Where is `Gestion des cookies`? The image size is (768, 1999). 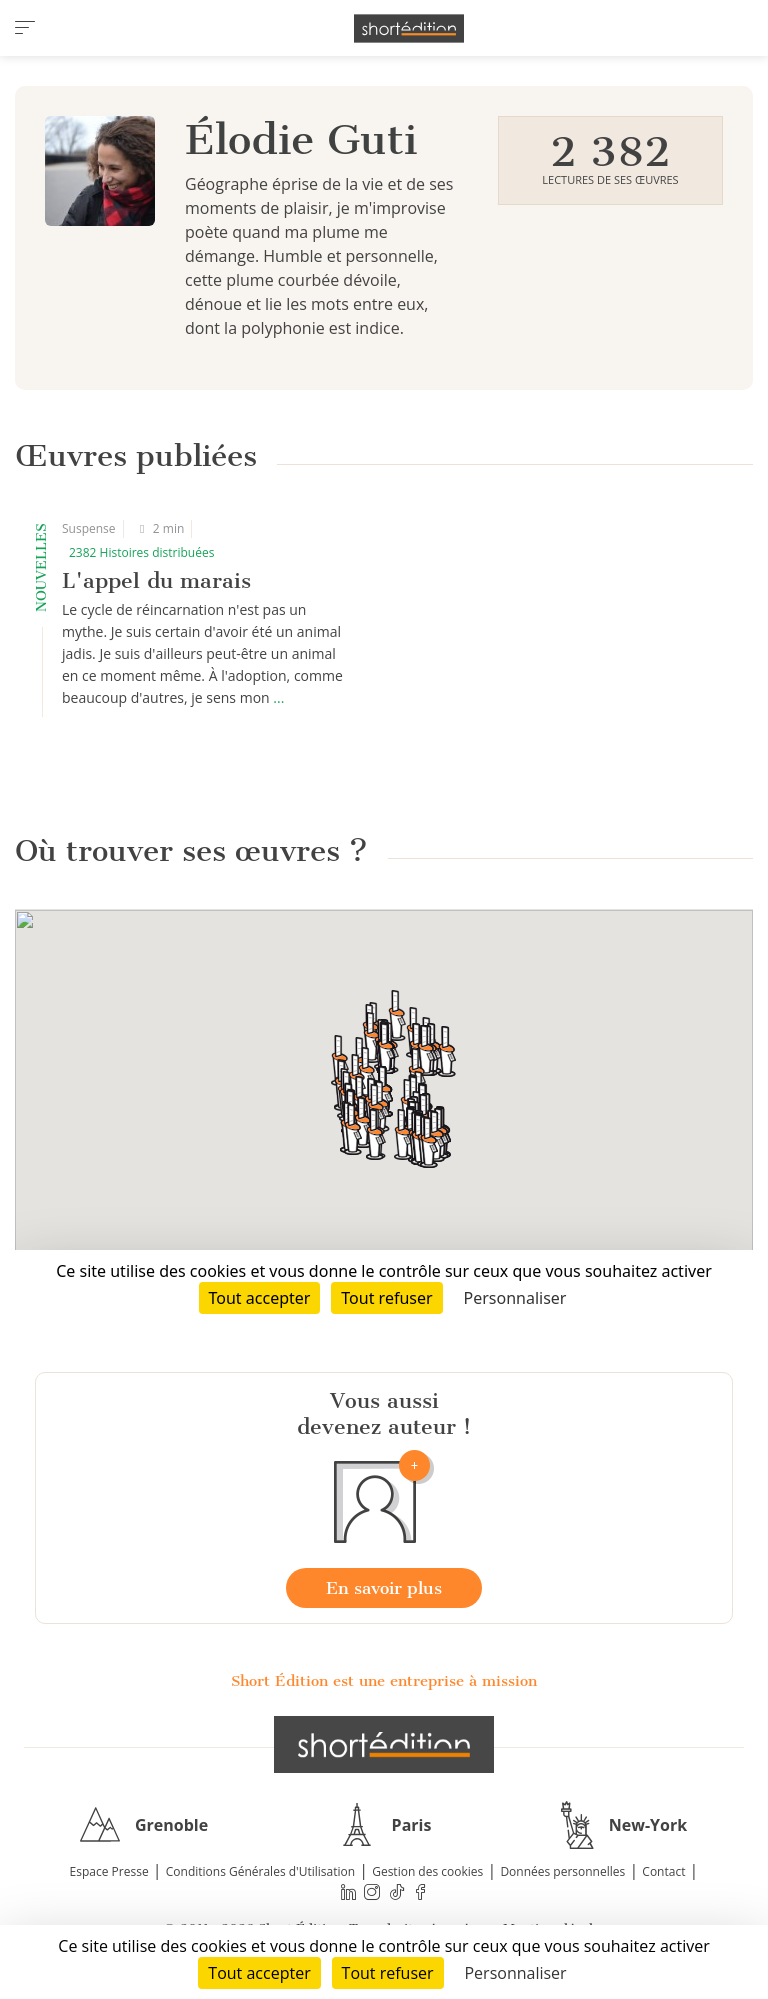 Gestion des cookies is located at coordinates (427, 1871).